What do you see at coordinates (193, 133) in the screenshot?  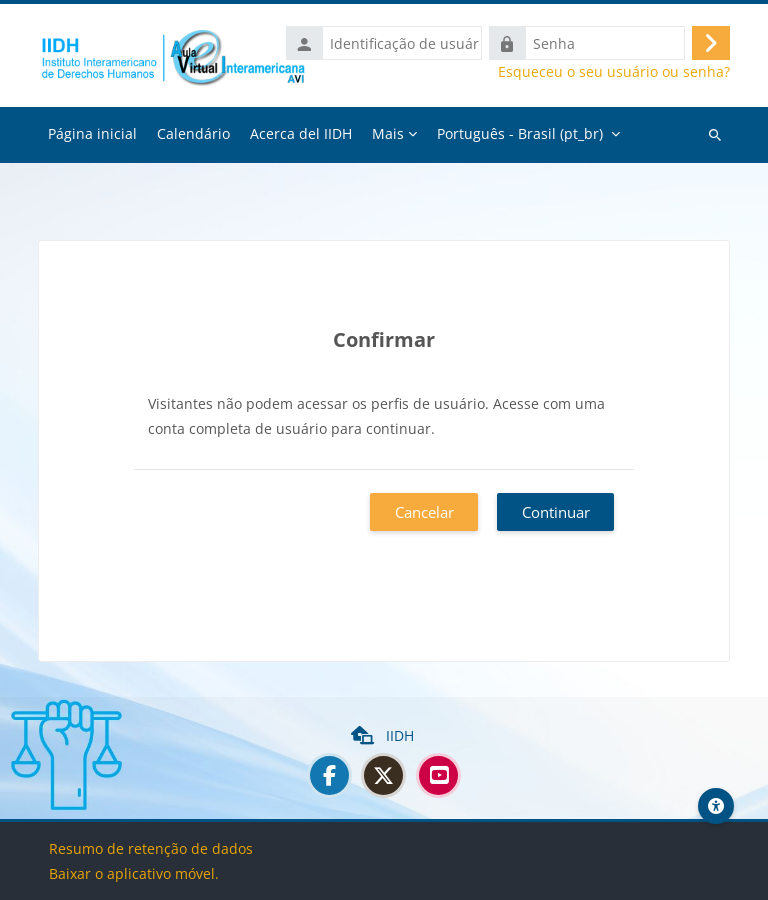 I see `Calendário [menuitem]` at bounding box center [193, 133].